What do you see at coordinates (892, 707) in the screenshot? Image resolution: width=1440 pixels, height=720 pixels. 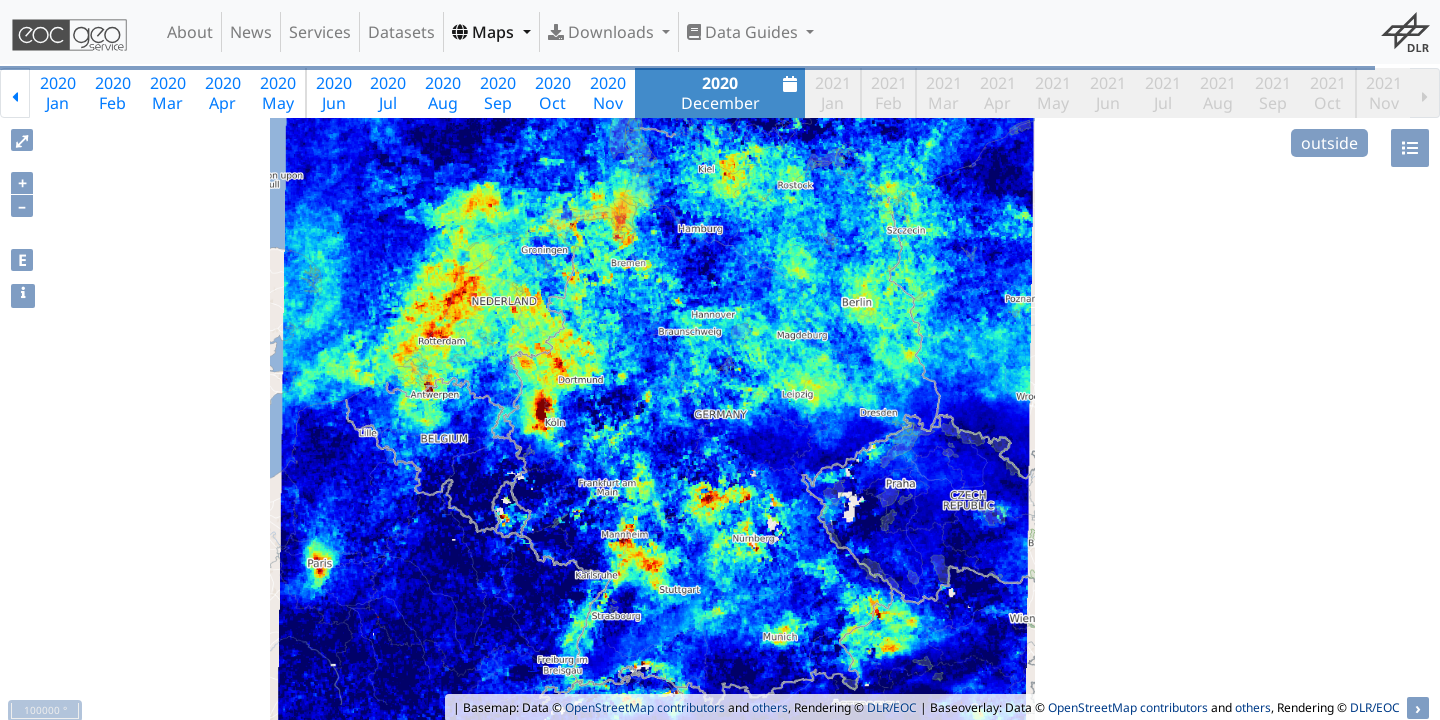 I see `DLR/EOC` at bounding box center [892, 707].